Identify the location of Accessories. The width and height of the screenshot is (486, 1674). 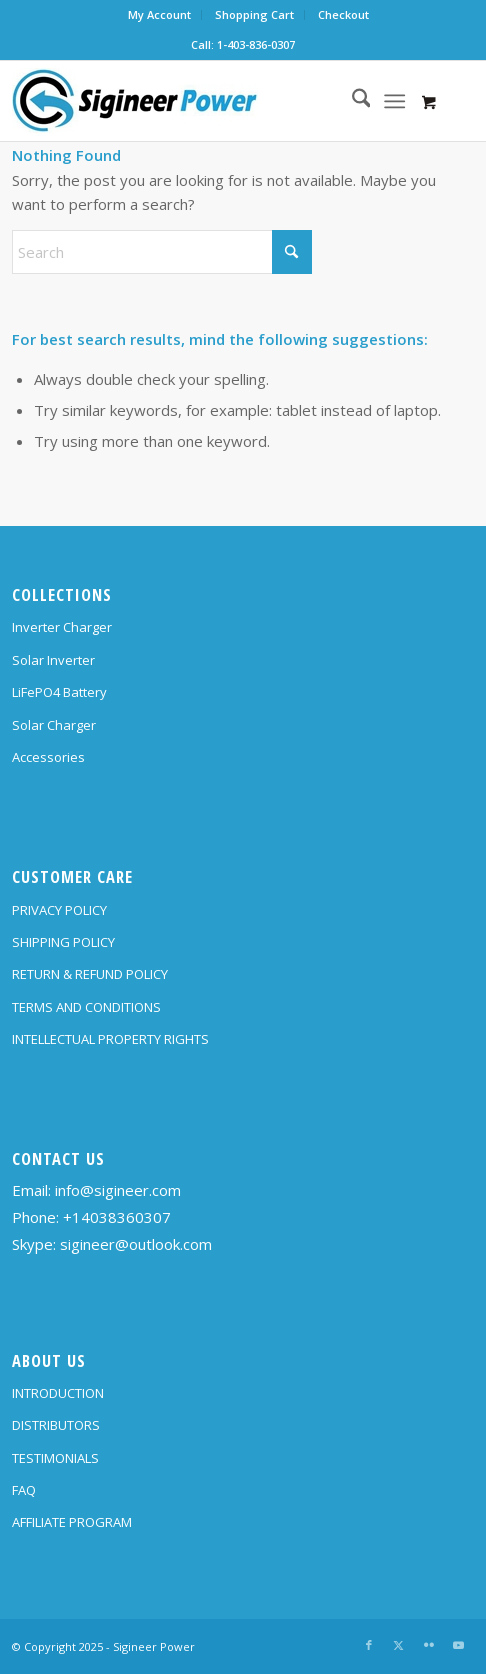
(48, 757).